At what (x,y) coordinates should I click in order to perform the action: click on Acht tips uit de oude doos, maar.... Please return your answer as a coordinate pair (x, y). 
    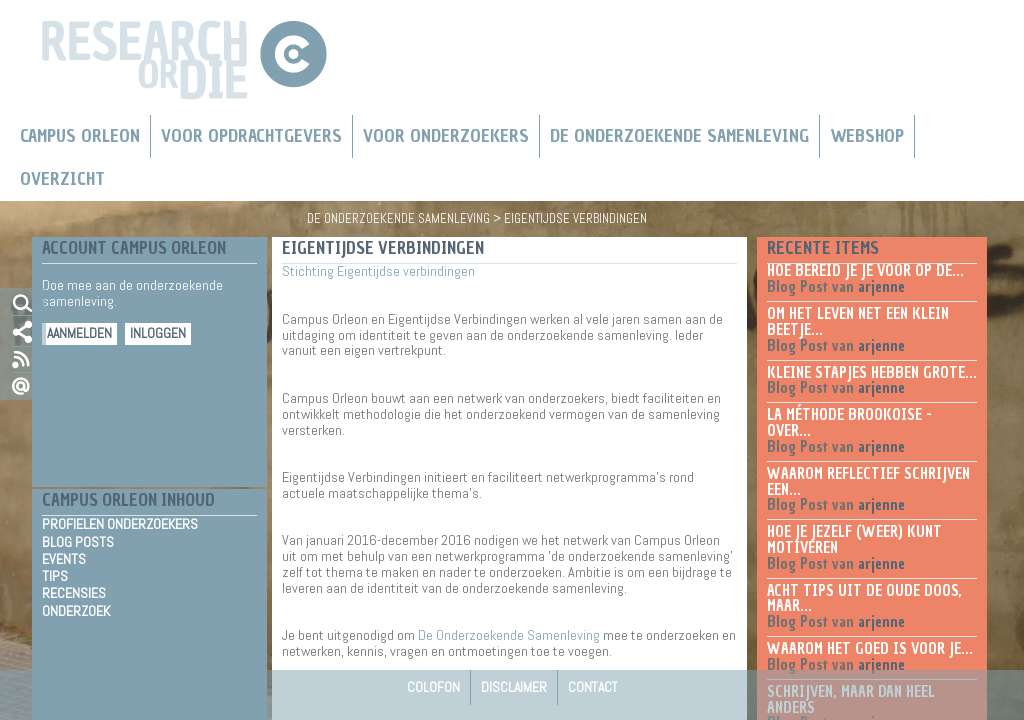
    Looking at the image, I should click on (864, 599).